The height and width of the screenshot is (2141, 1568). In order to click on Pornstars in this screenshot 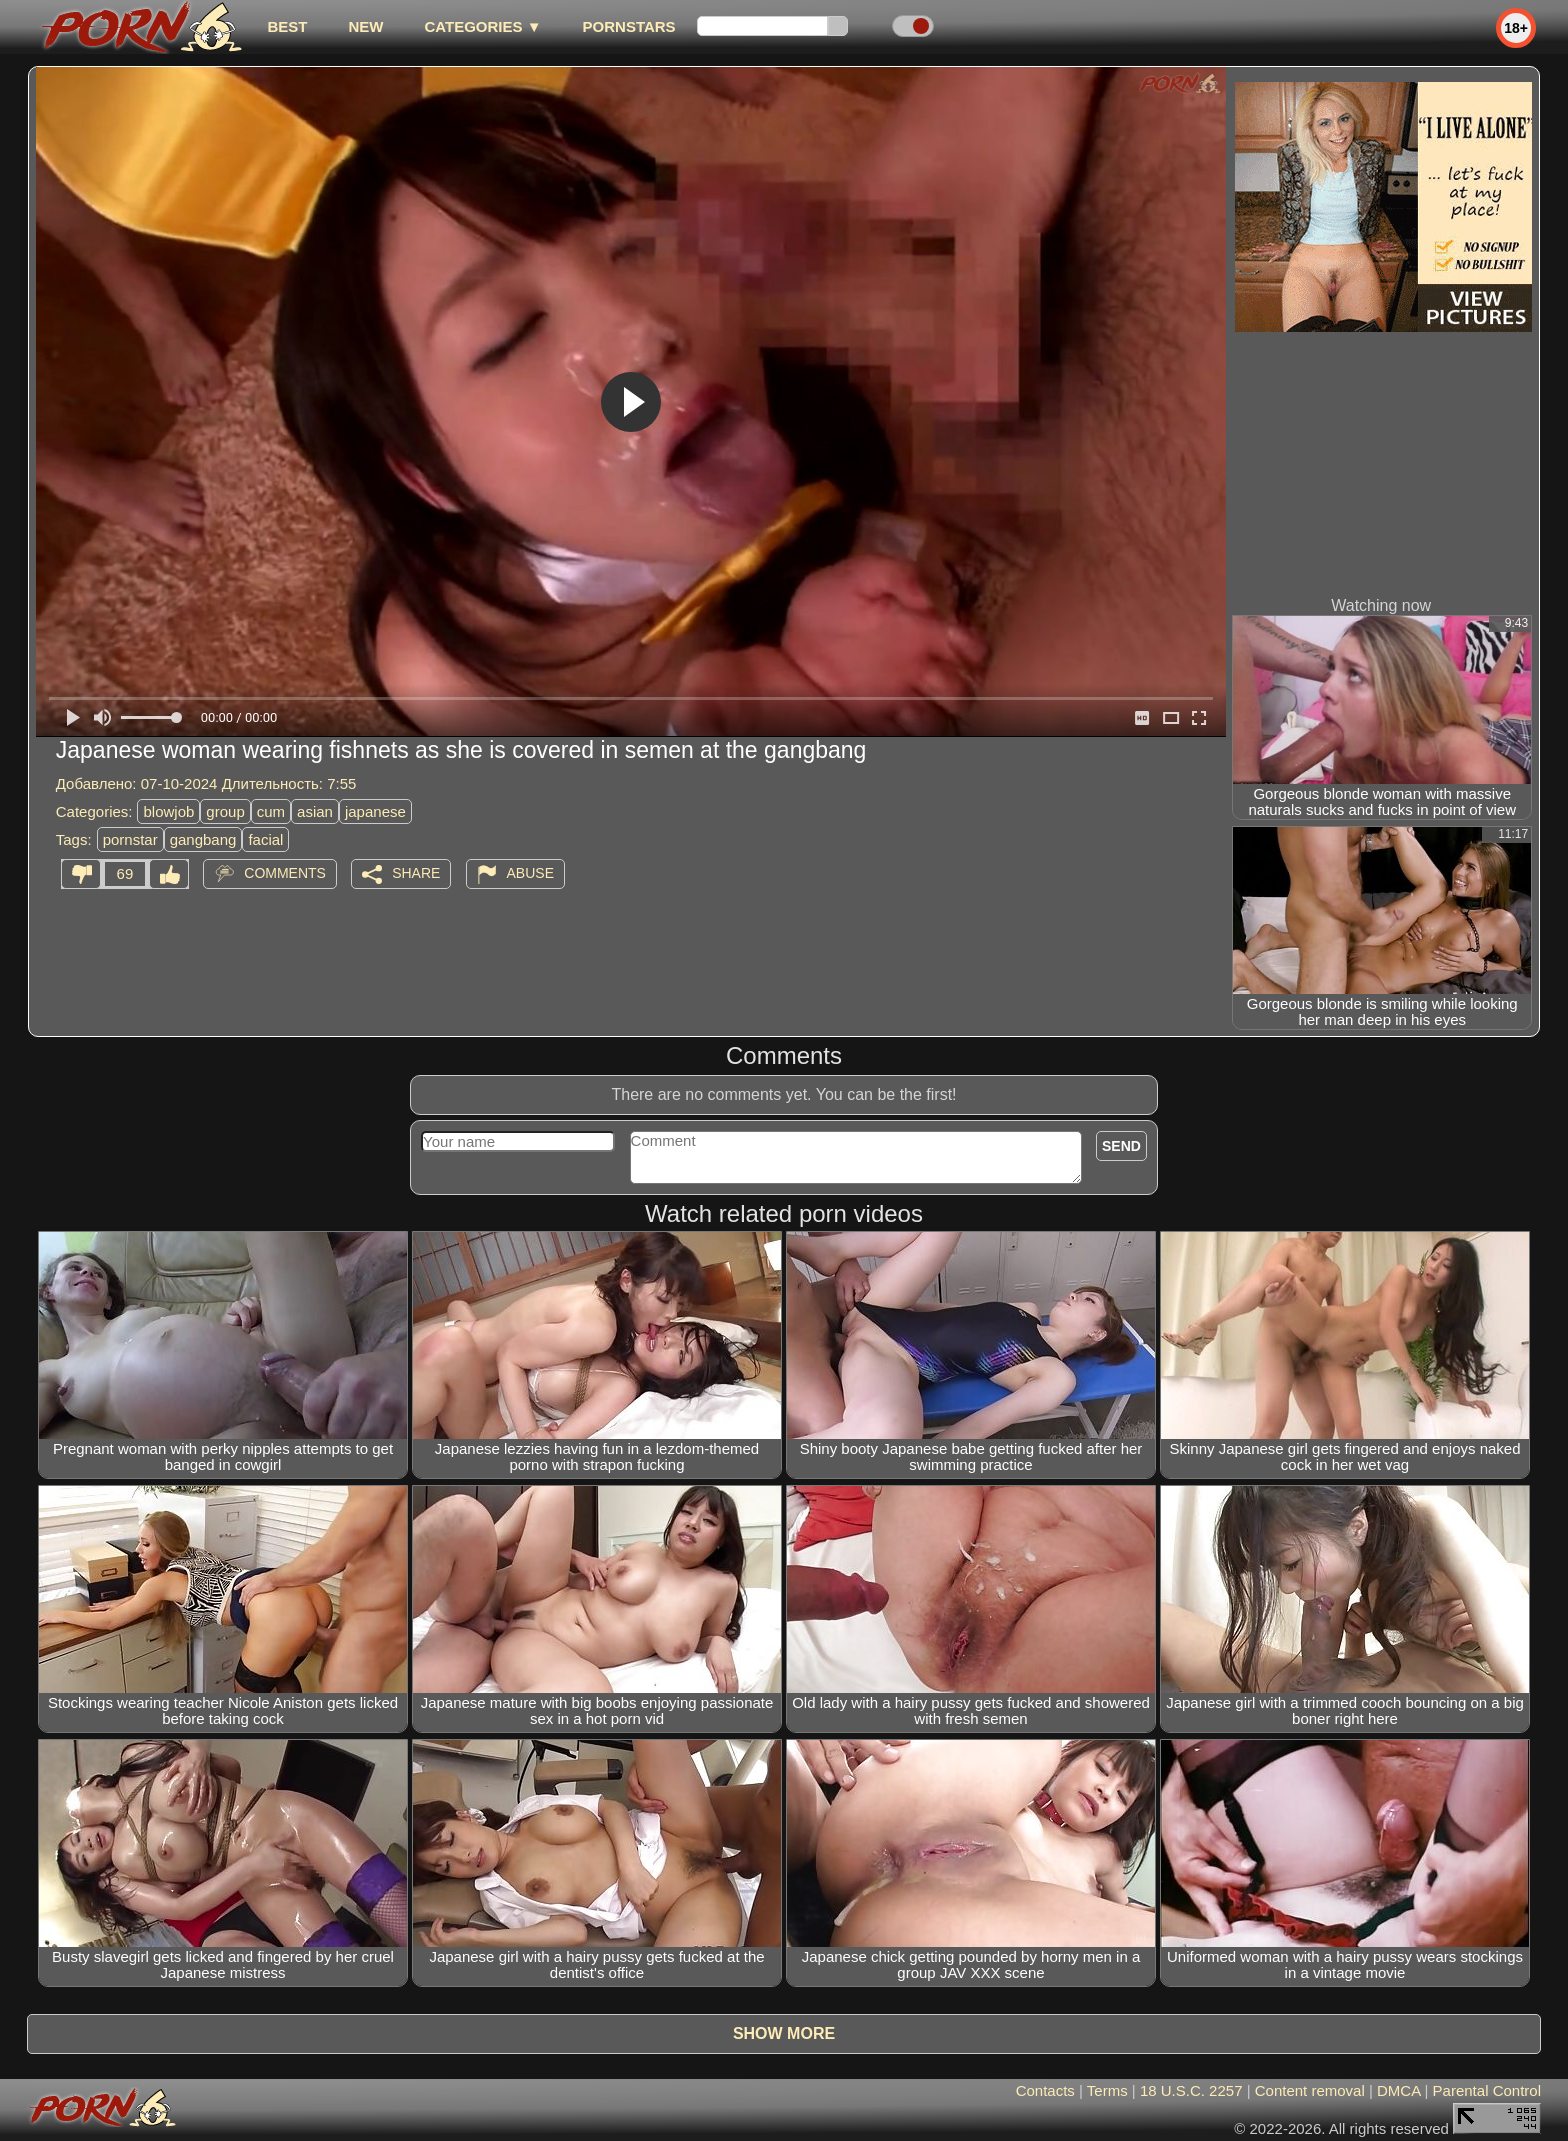, I will do `click(629, 26)`.